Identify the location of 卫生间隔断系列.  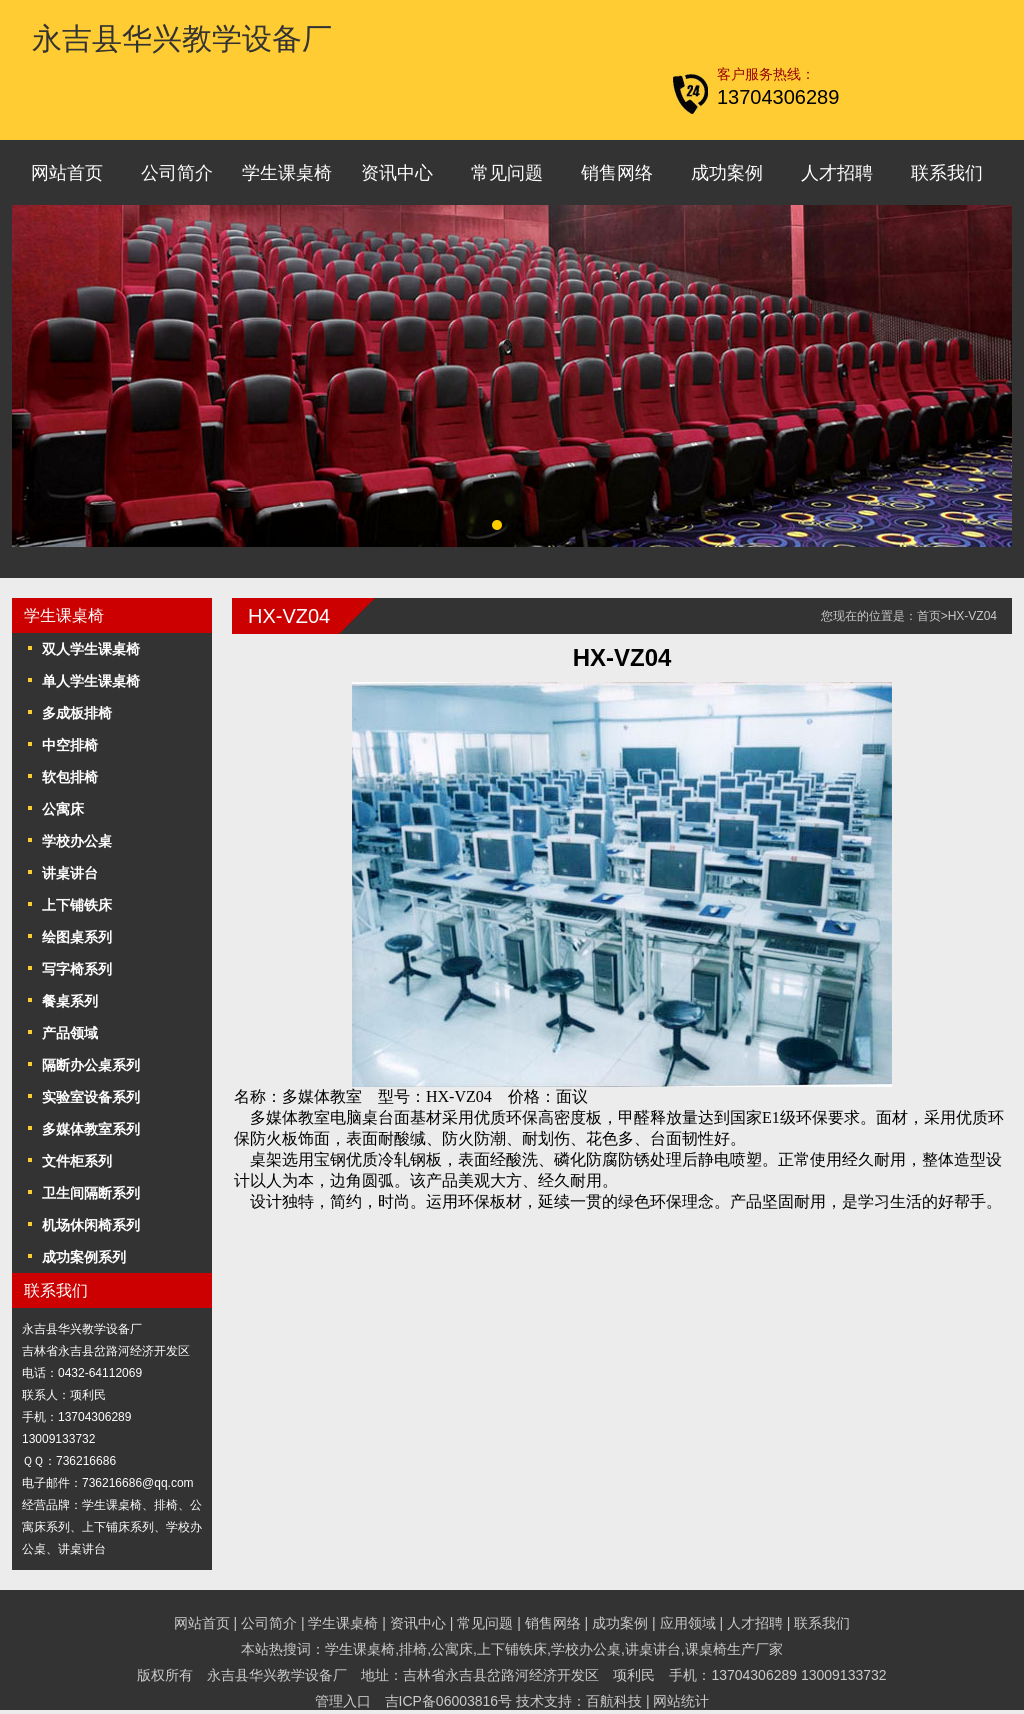
(91, 1193).